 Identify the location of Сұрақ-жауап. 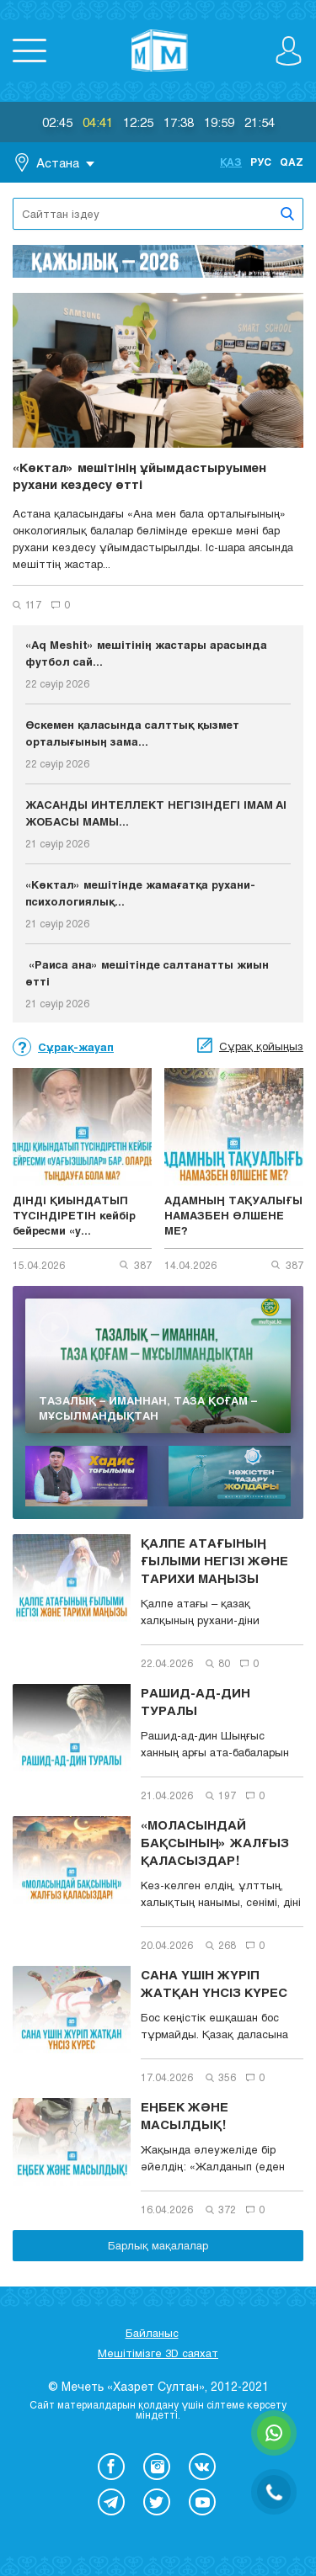
(76, 1047).